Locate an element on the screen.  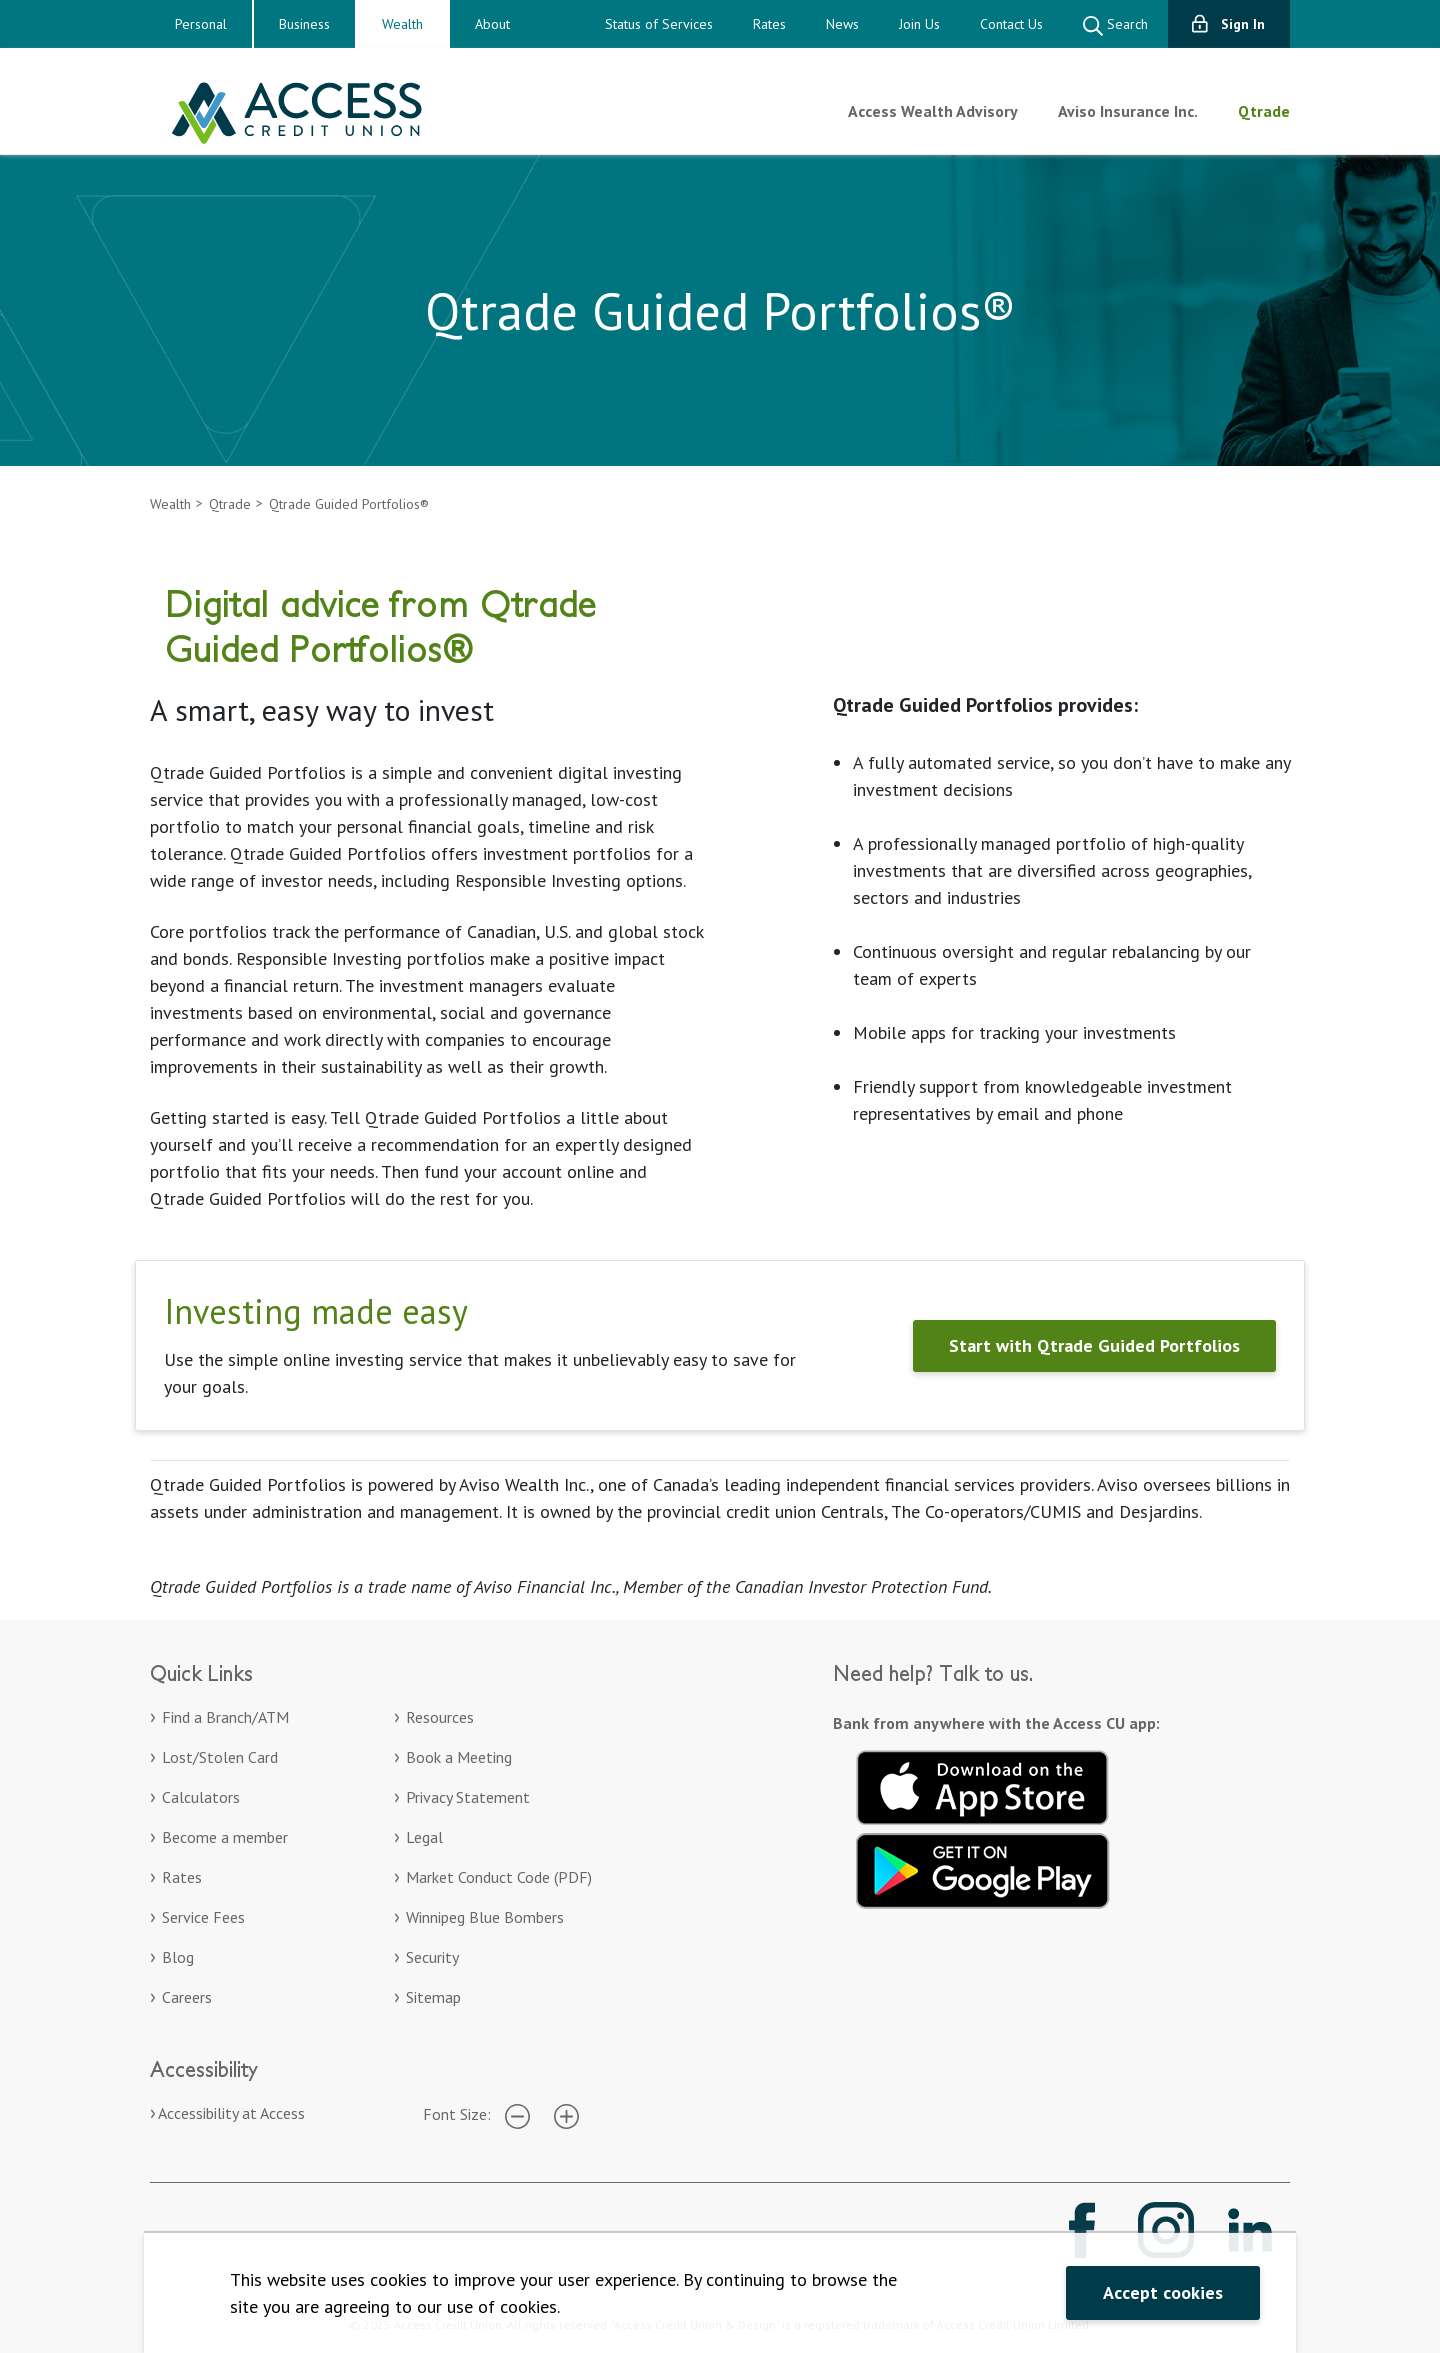
Business is located at coordinates (304, 24).